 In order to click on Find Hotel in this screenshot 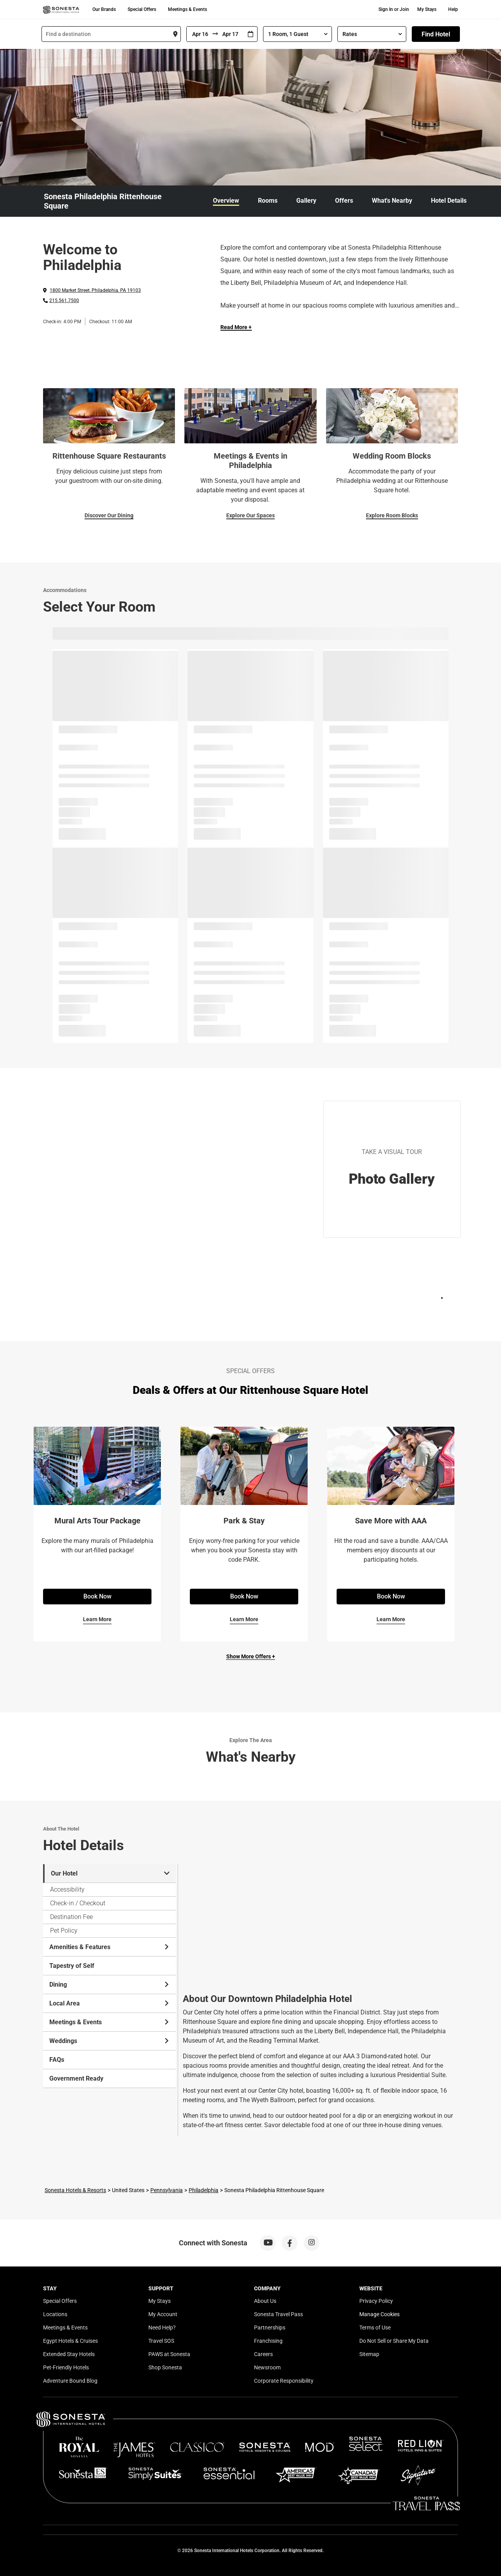, I will do `click(436, 34)`.